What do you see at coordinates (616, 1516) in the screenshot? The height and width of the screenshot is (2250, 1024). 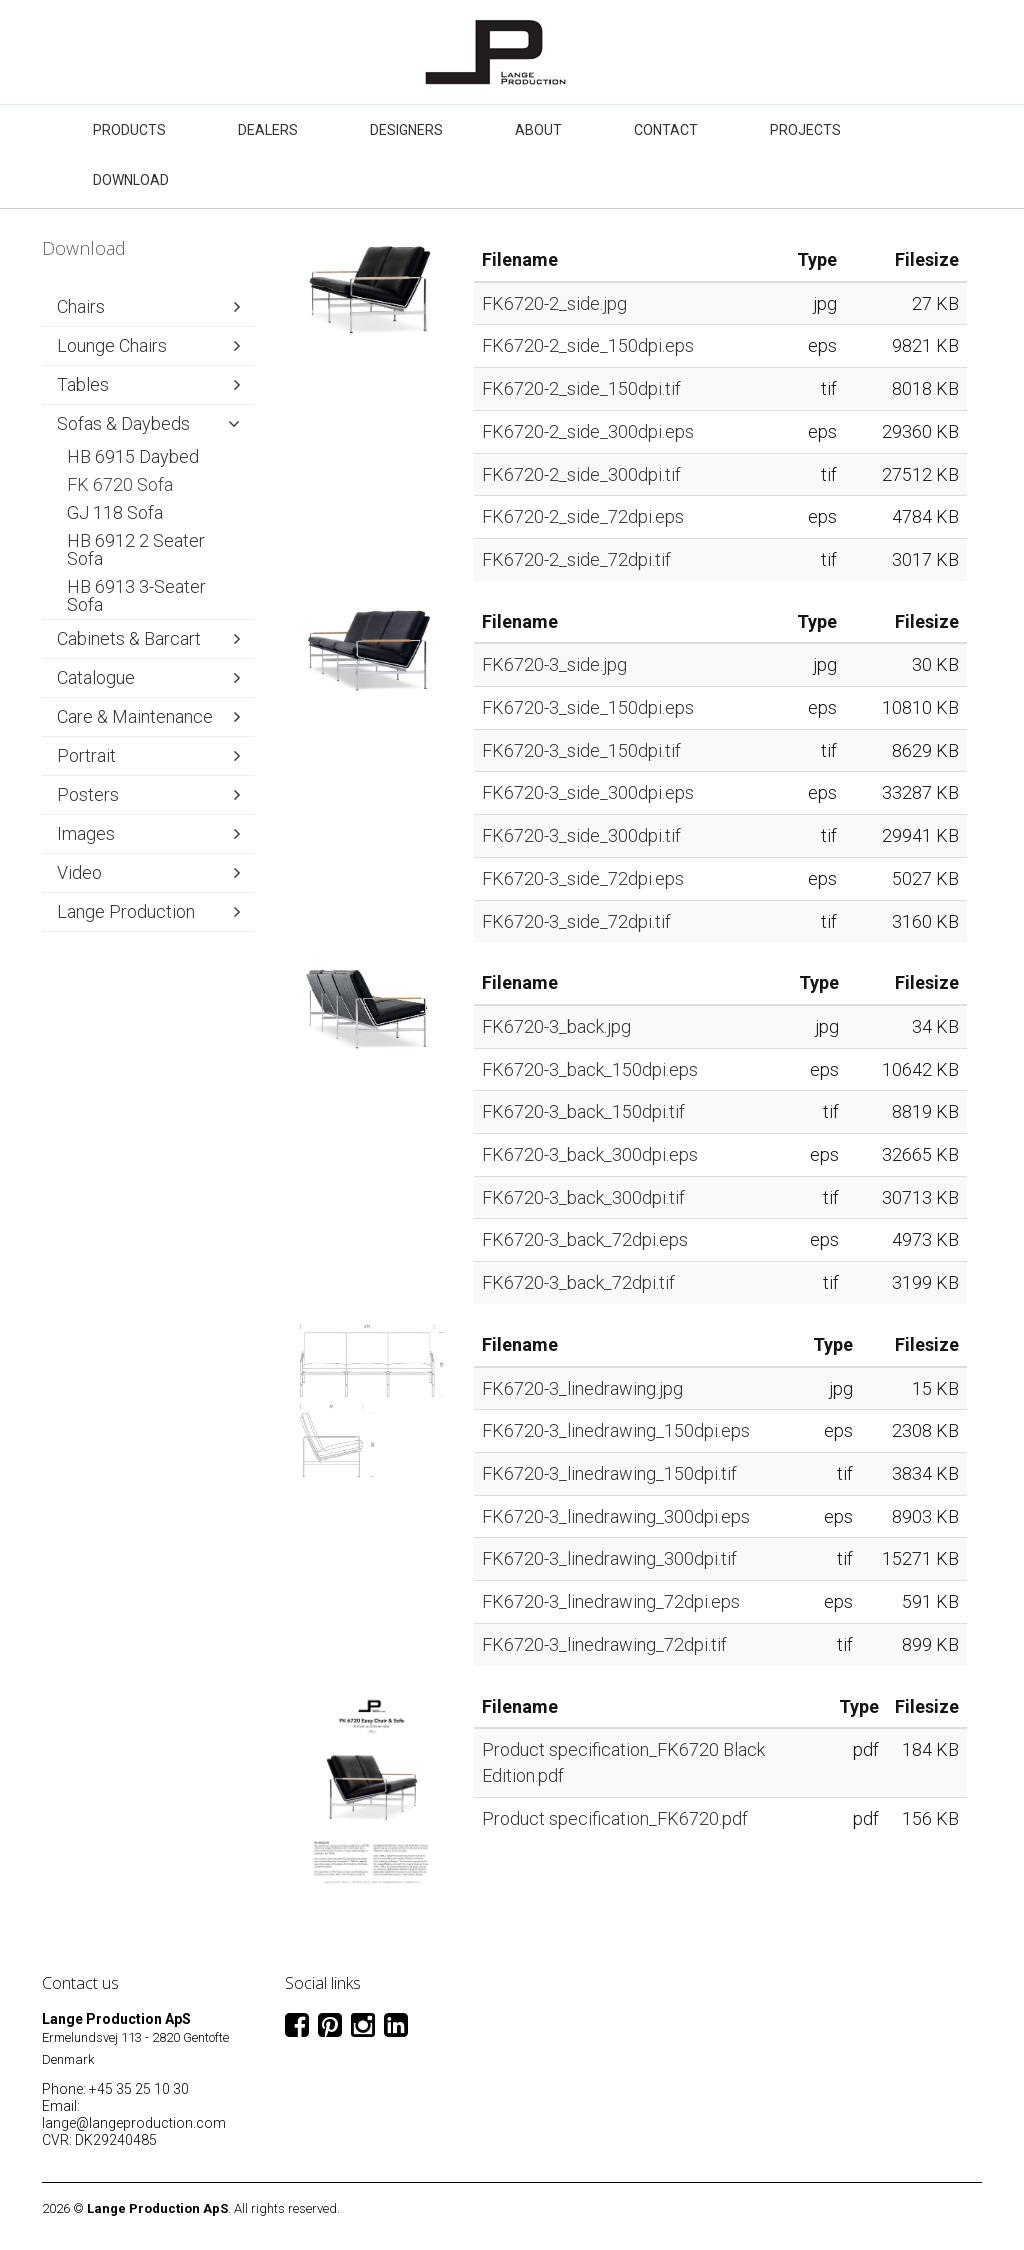 I see `FK6720-3_linedrawing_300dpi.eps` at bounding box center [616, 1516].